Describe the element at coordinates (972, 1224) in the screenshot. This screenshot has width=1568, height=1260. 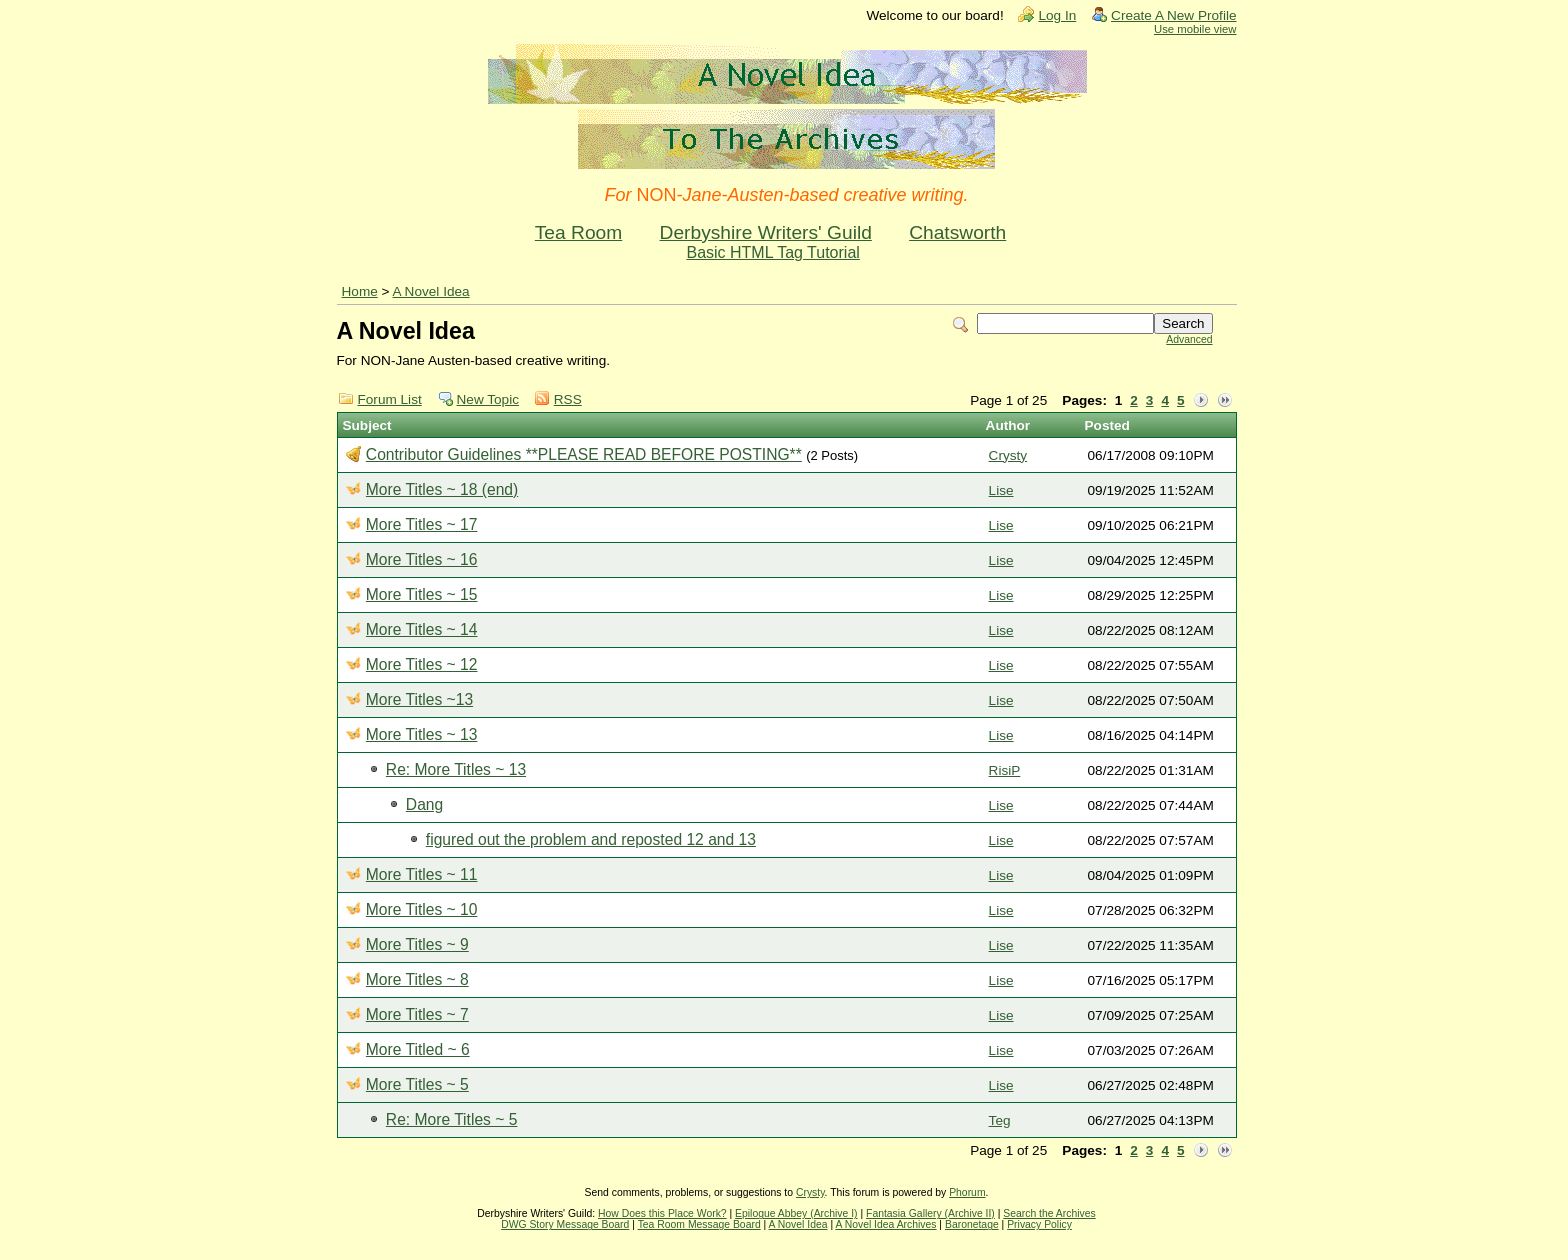
I see `Baronetage` at that location.